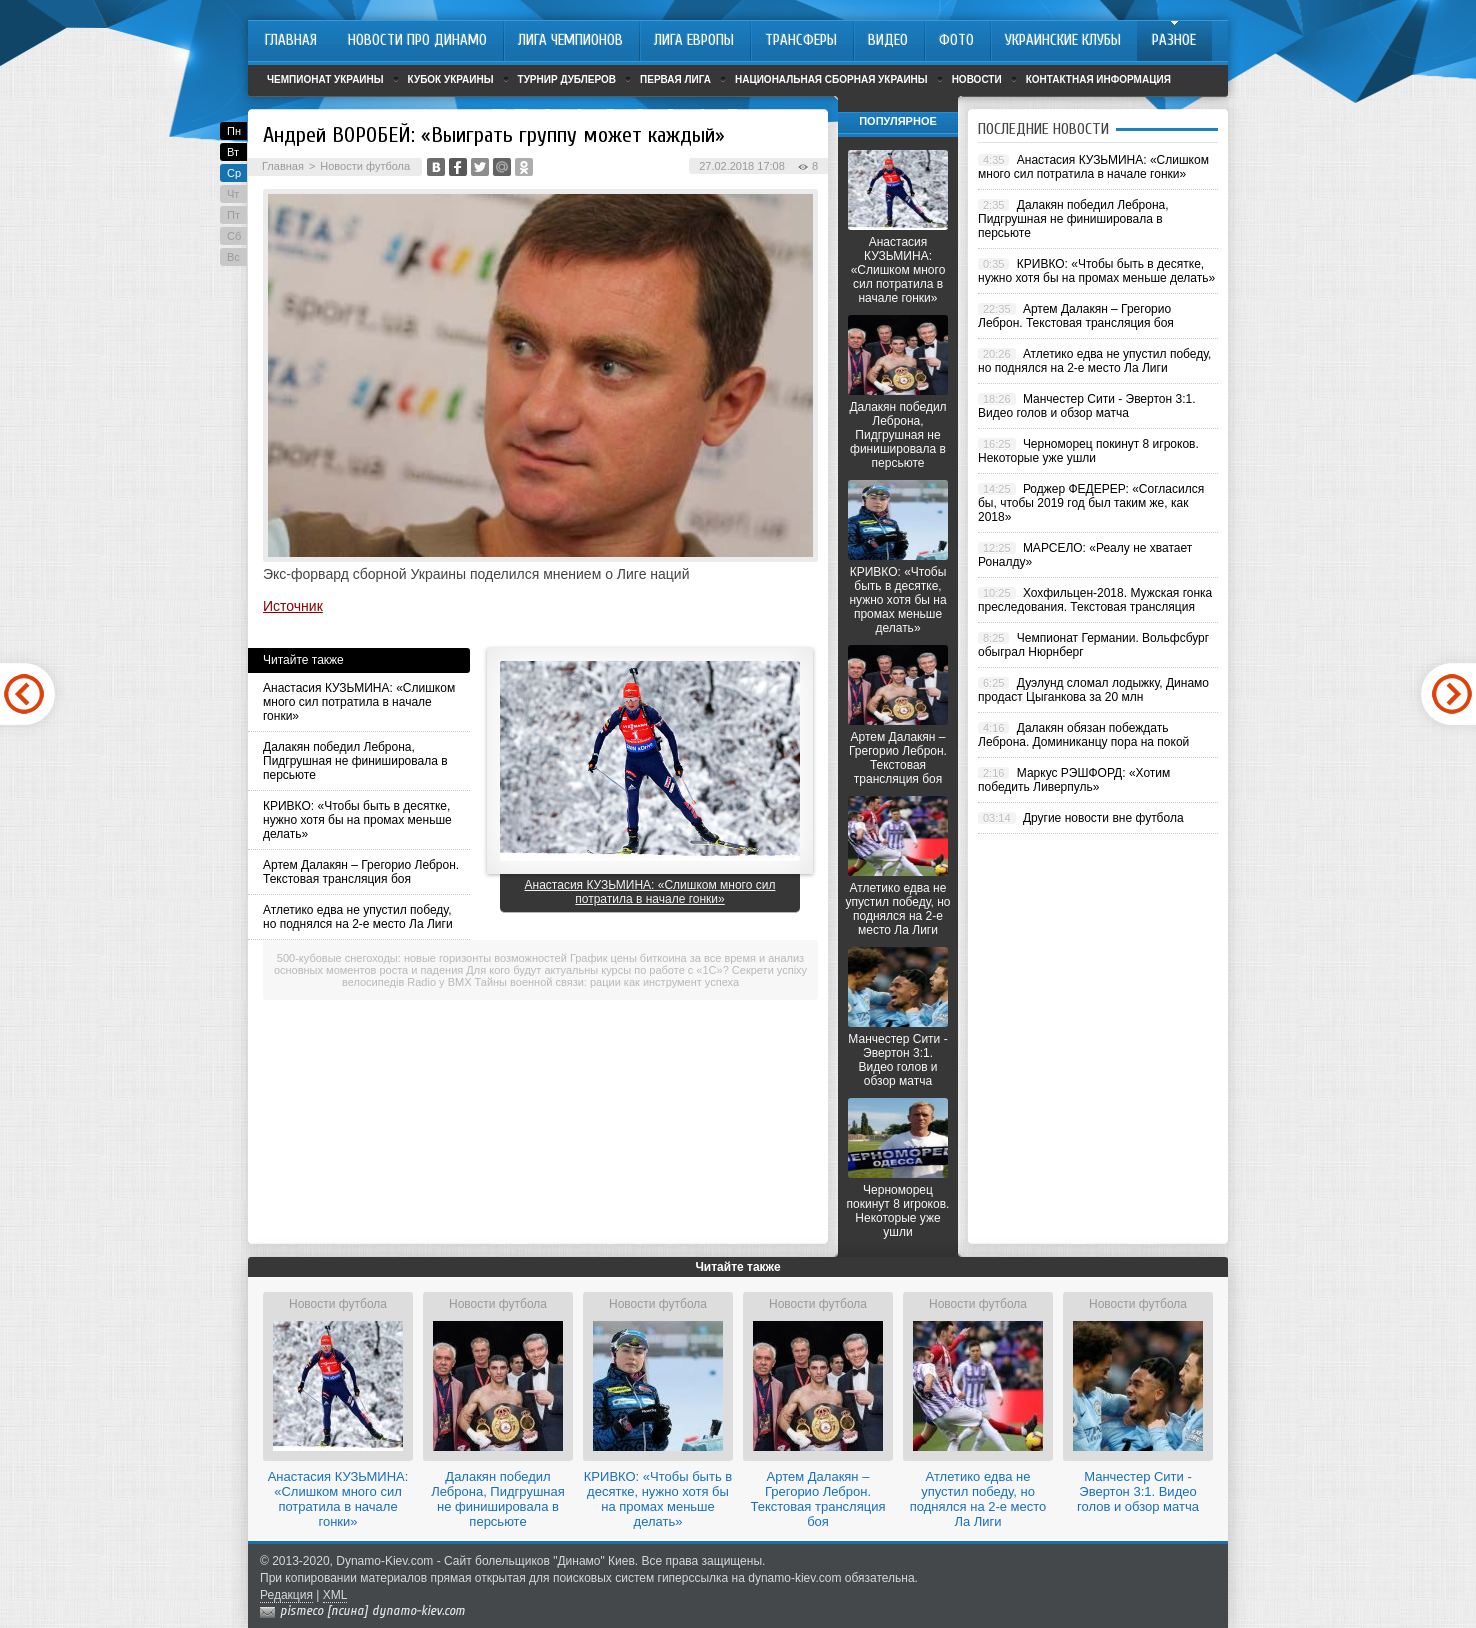  What do you see at coordinates (567, 79) in the screenshot?
I see `Турнир дублеров` at bounding box center [567, 79].